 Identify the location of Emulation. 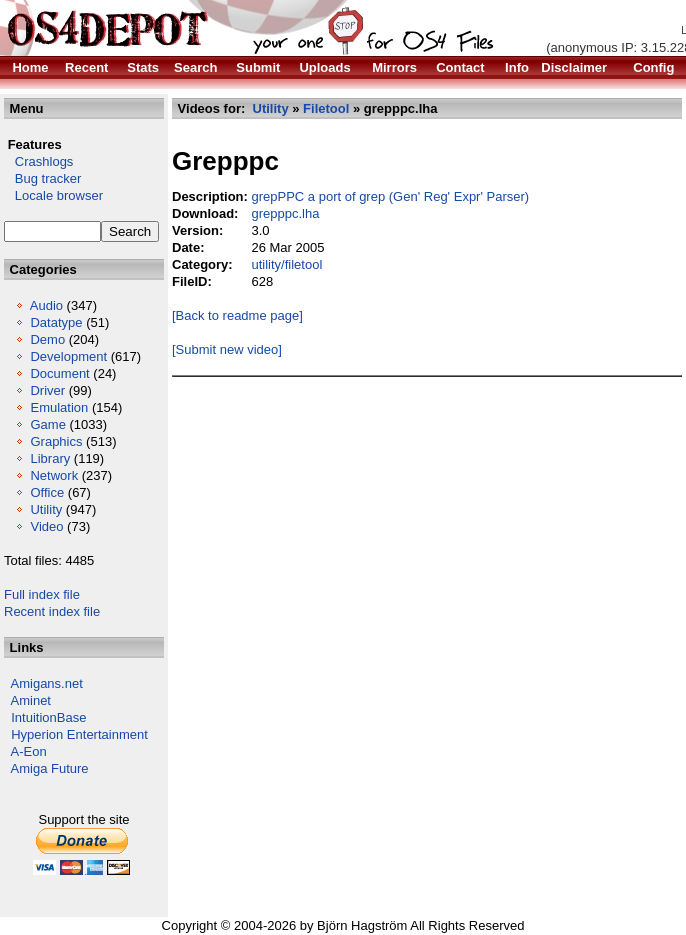
(59, 407).